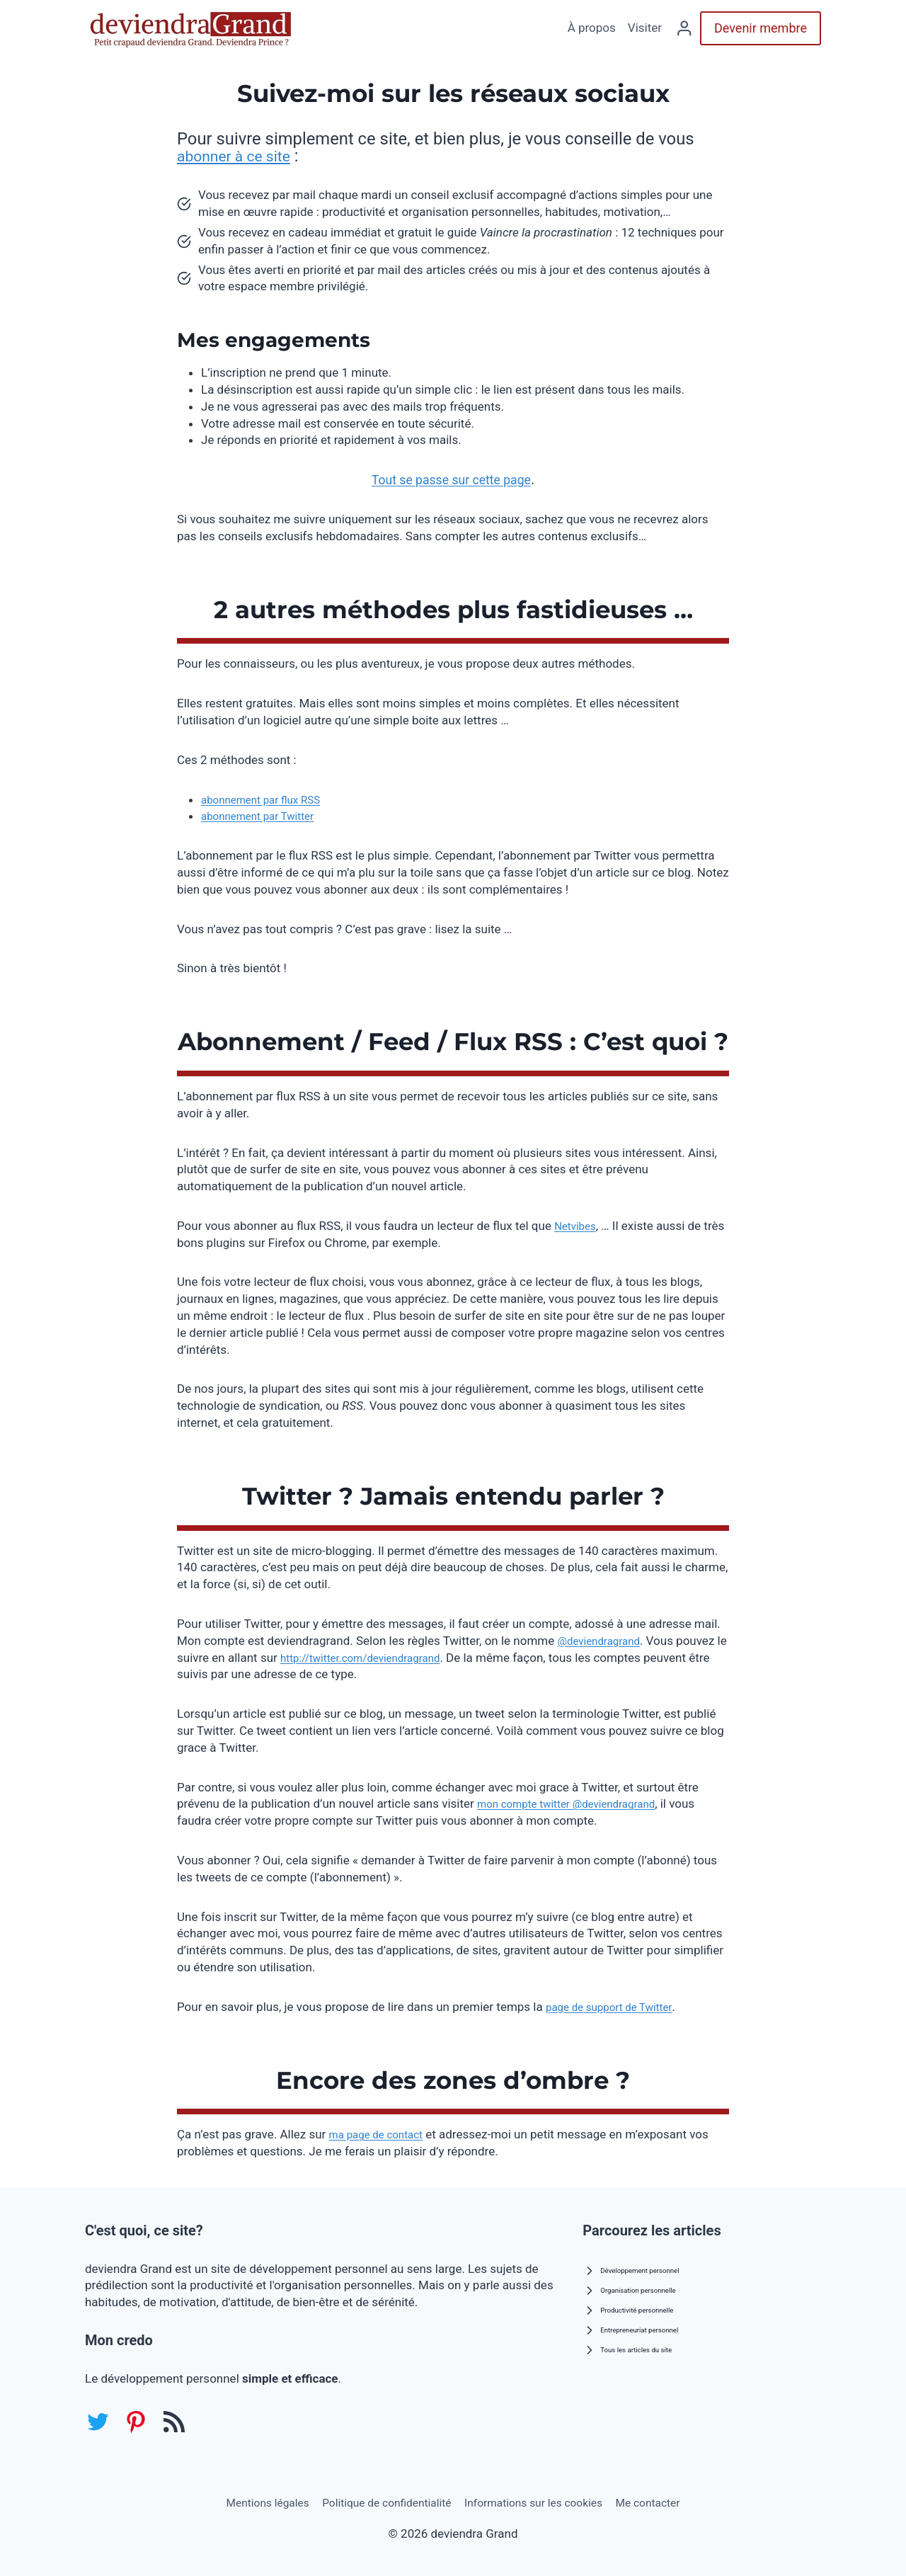 The height and width of the screenshot is (2576, 906). Describe the element at coordinates (578, 1803) in the screenshot. I see `mon compte twitter @deviendragrand` at that location.